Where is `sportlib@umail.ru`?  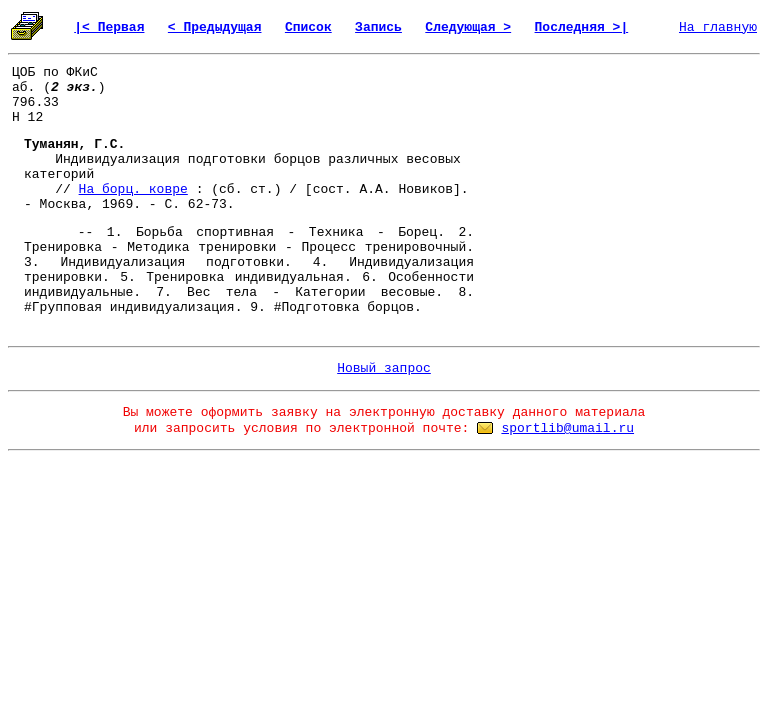
sportlib@umail.ru is located at coordinates (567, 428).